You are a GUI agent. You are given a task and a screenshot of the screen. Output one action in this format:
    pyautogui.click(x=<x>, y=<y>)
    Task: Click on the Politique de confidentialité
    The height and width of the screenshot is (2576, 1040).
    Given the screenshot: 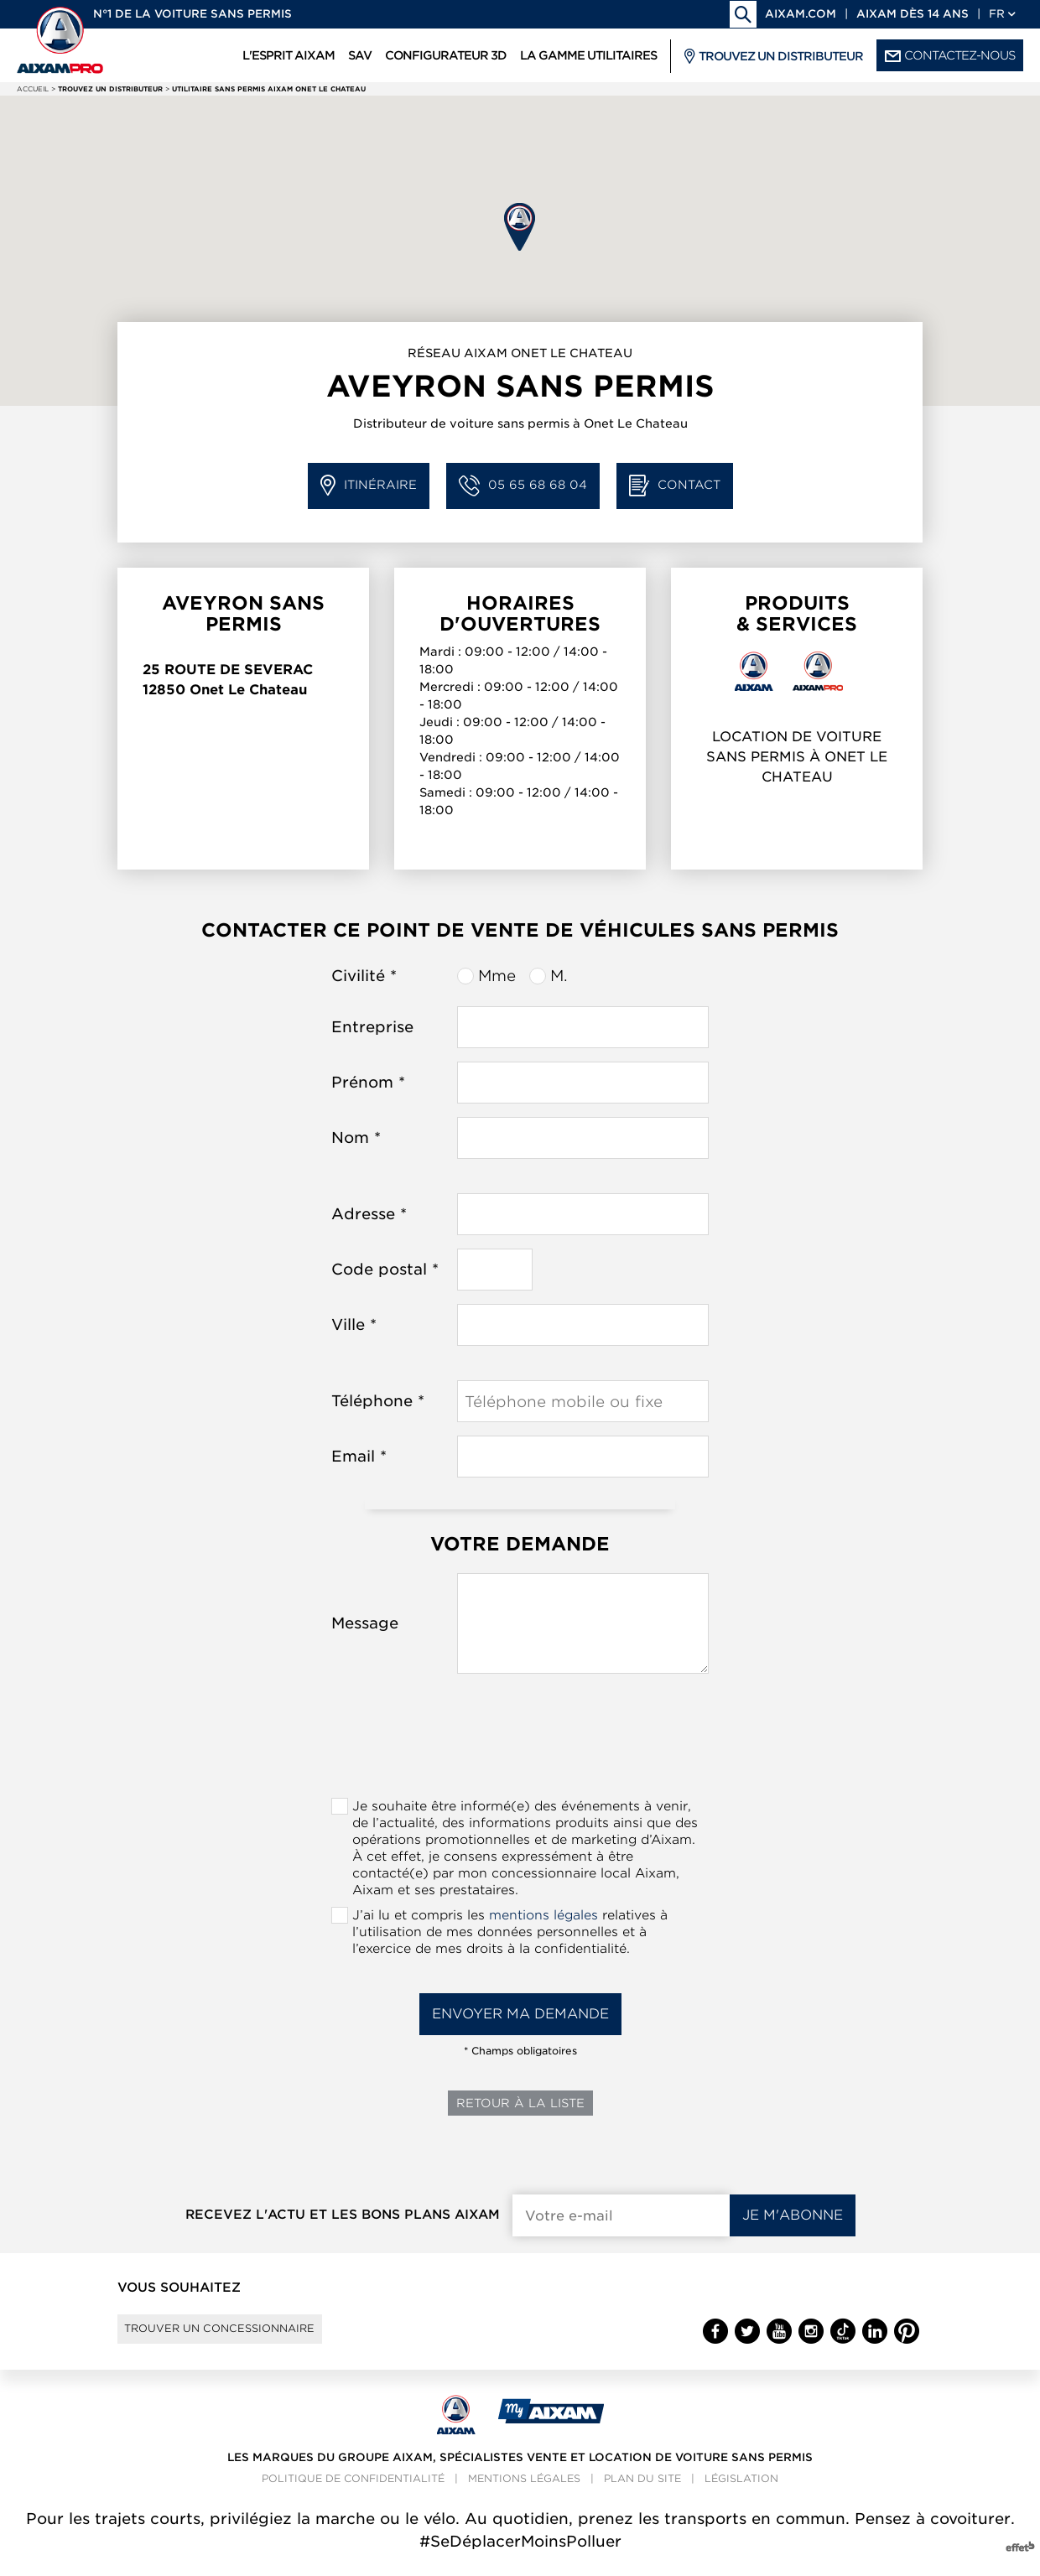 What is the action you would take?
    pyautogui.click(x=353, y=2493)
    